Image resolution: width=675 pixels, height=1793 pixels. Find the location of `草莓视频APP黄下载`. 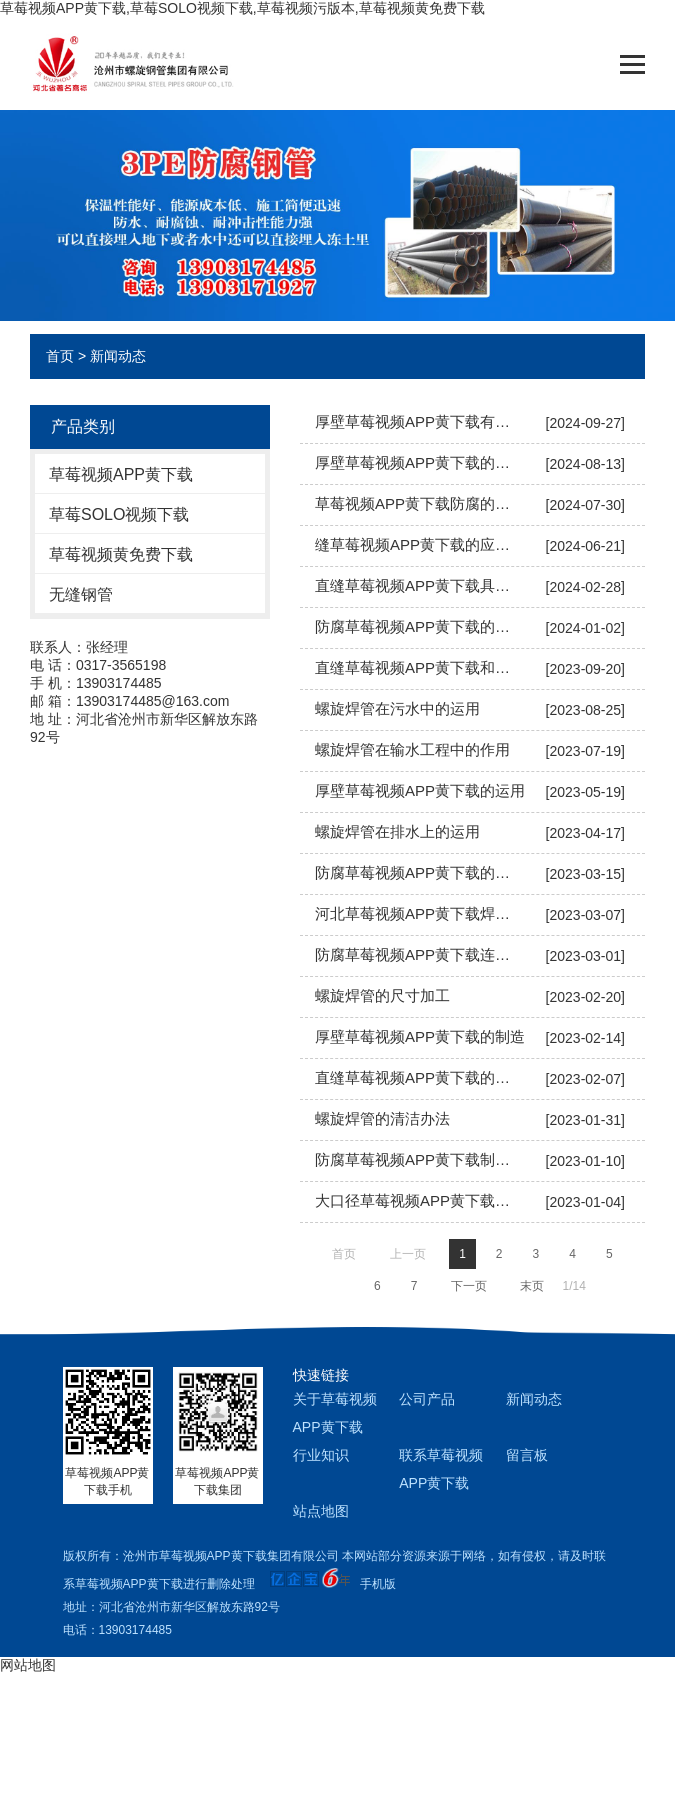

草莓视频APP黄下载 is located at coordinates (121, 474).